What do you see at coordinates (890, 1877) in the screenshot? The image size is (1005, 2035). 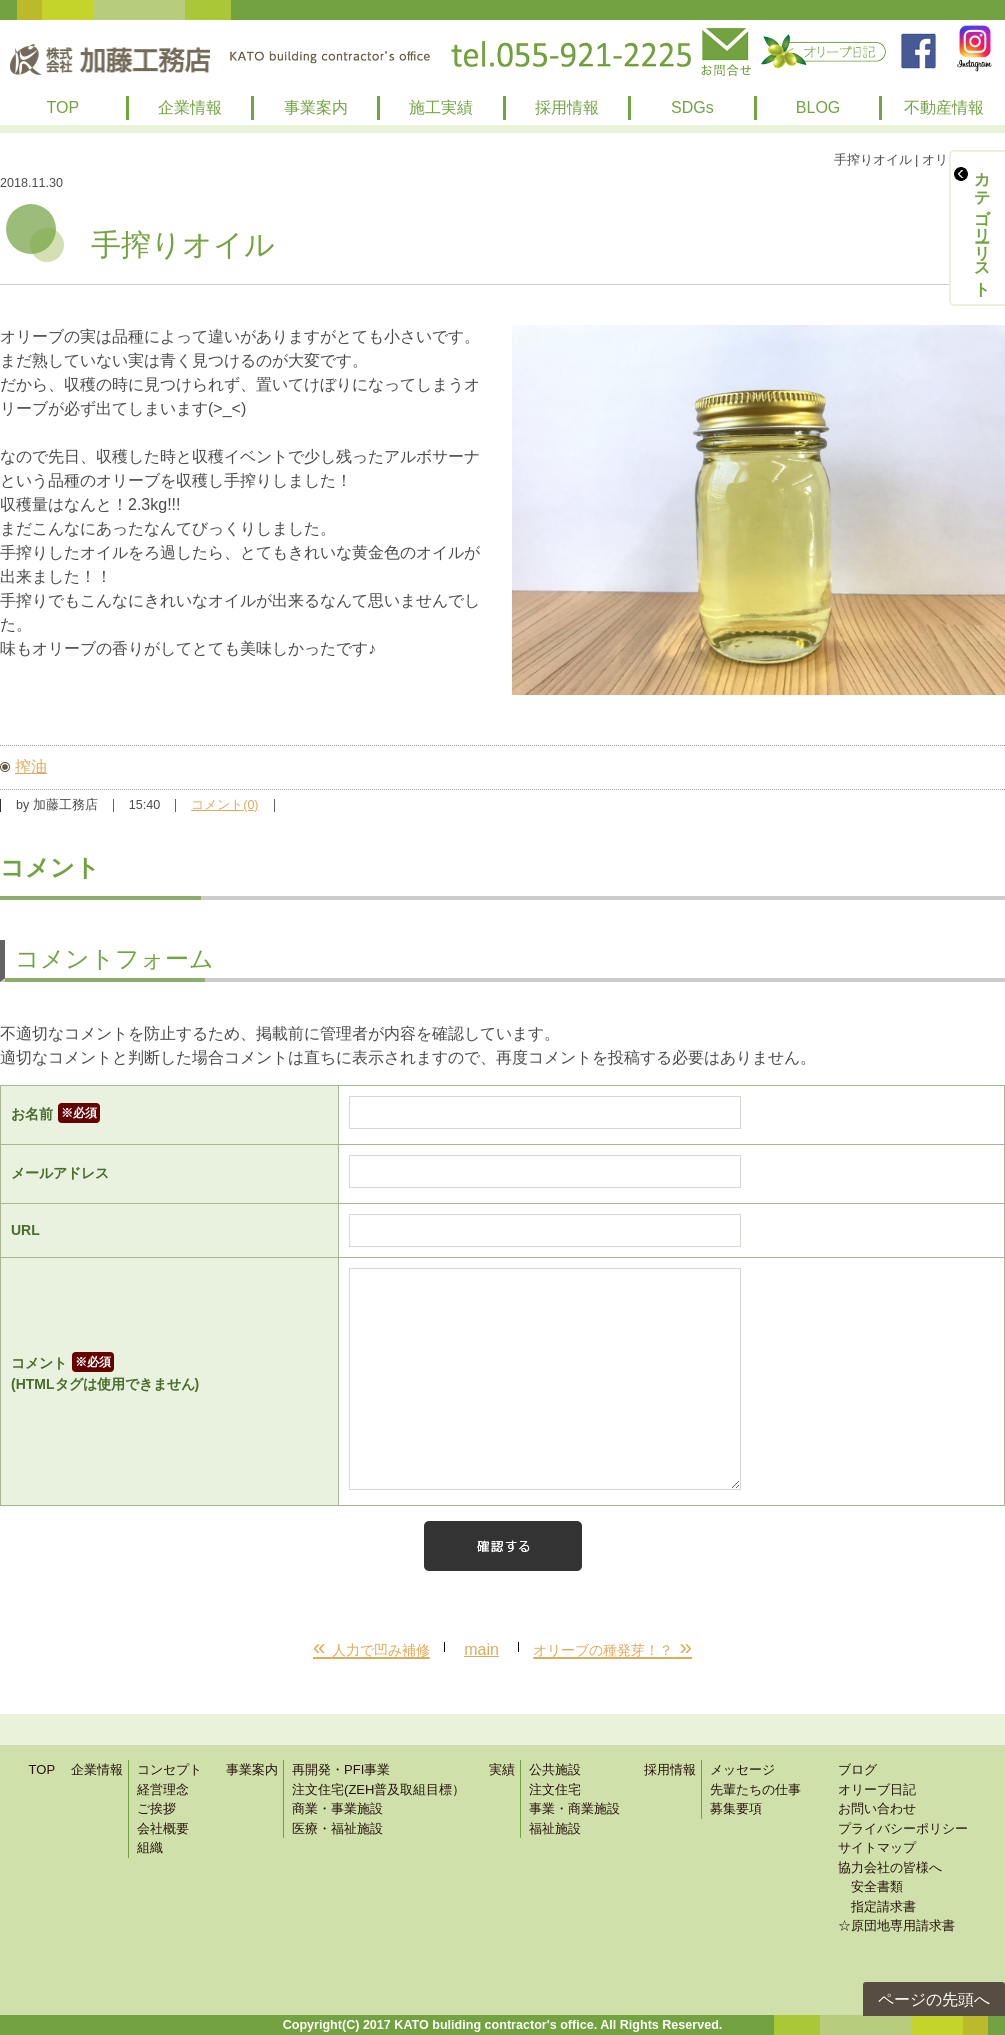 I see `協力会社の皆様へ 安全書類` at bounding box center [890, 1877].